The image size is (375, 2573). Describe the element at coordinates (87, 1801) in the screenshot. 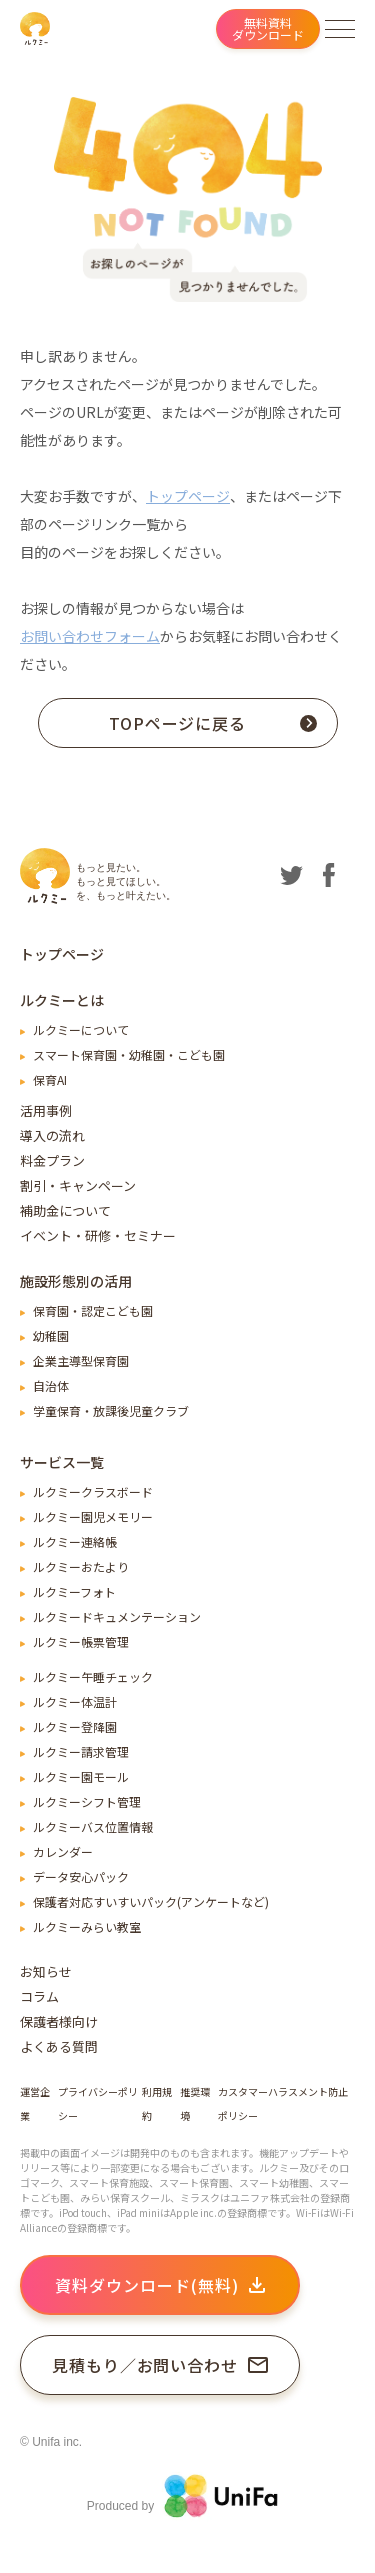

I see `ルクミーシフト管理` at that location.